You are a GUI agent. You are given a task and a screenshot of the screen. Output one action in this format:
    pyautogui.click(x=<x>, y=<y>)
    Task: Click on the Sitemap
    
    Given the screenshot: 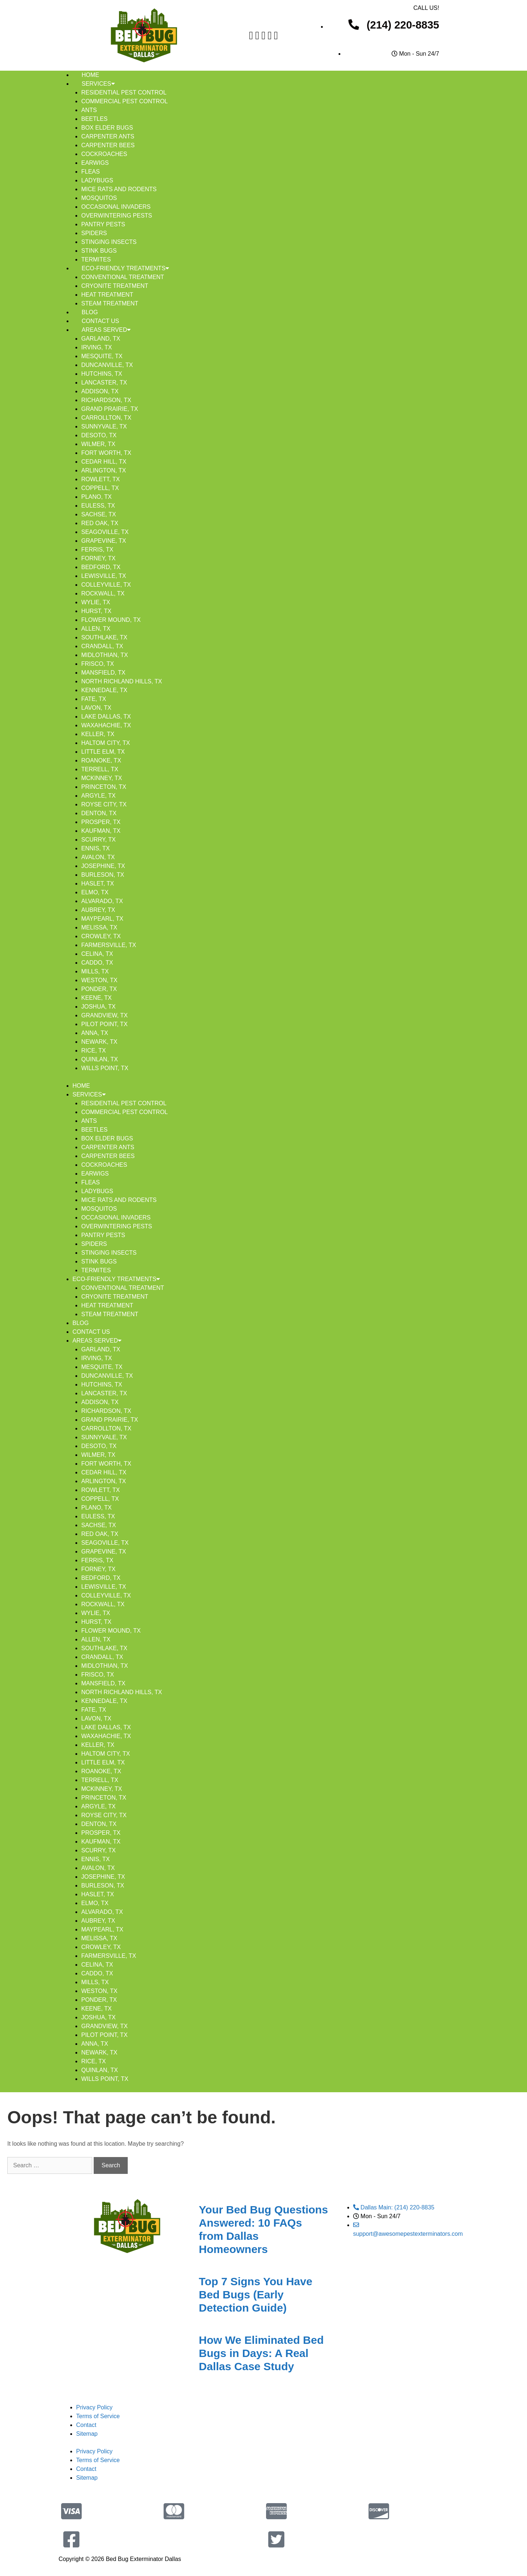 What is the action you would take?
    pyautogui.click(x=87, y=2434)
    